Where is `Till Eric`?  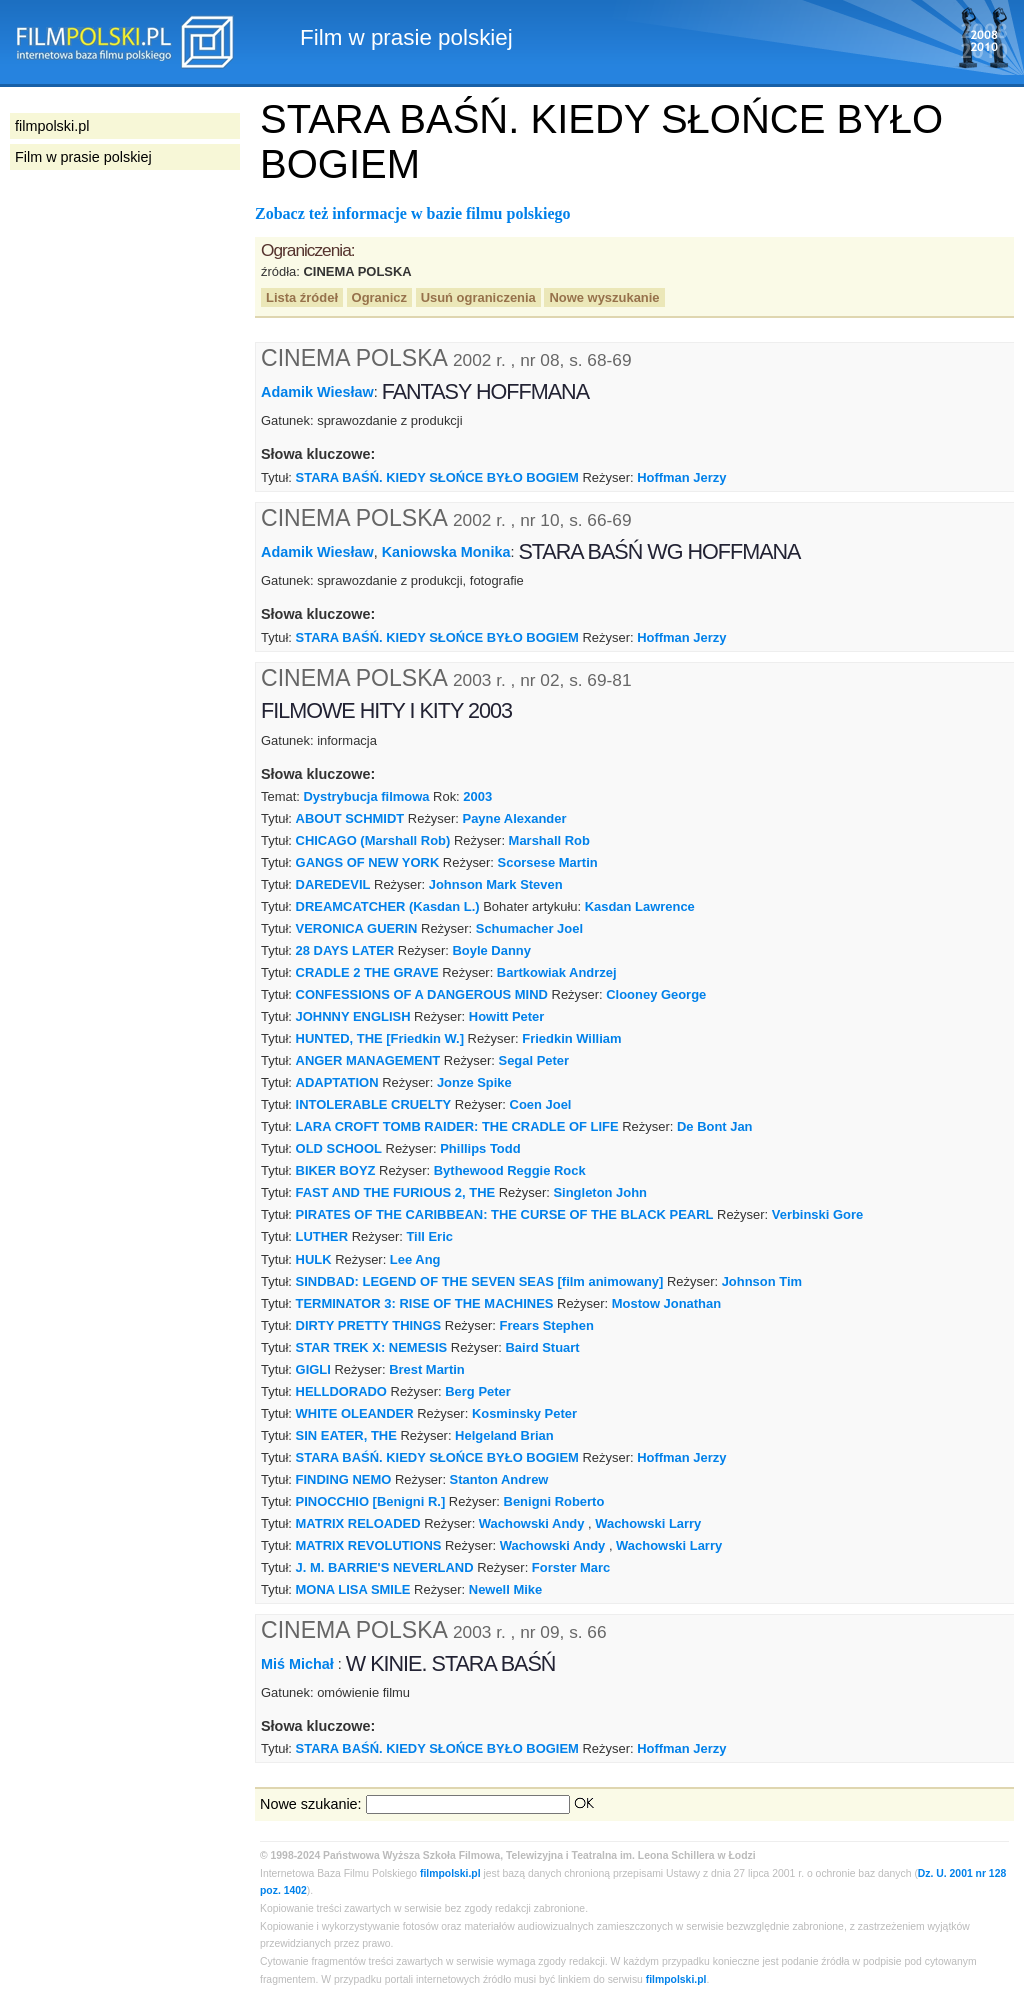
Till Eric is located at coordinates (429, 1236).